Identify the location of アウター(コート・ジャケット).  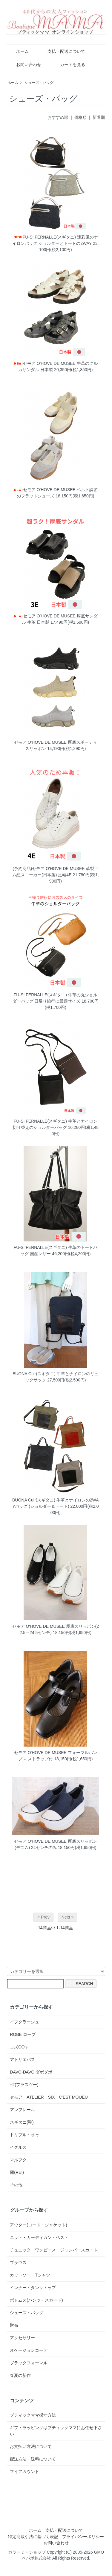
(38, 2225).